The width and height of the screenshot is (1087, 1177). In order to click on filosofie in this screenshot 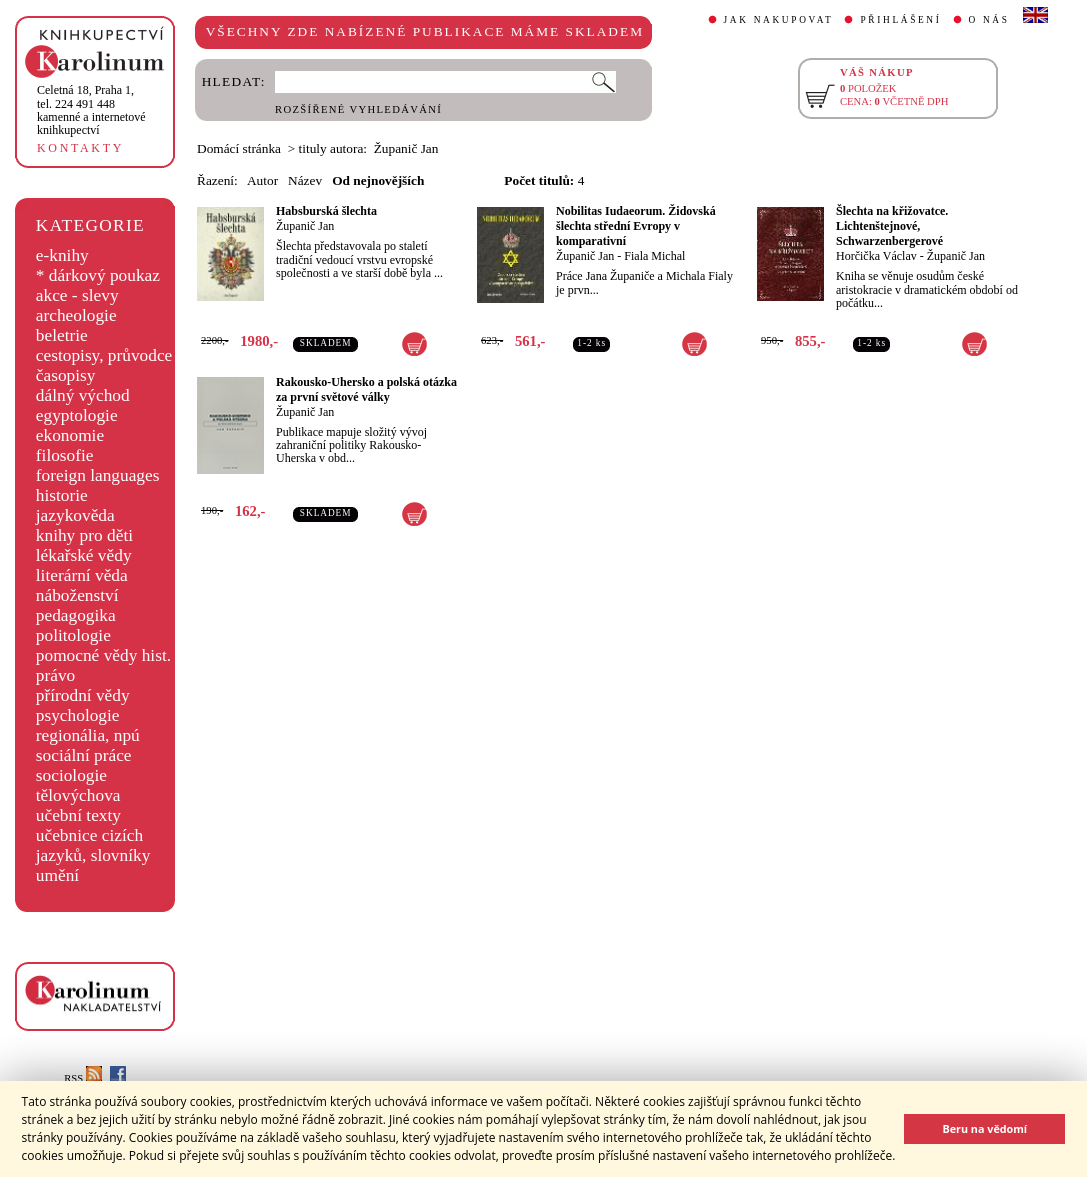, I will do `click(65, 455)`.